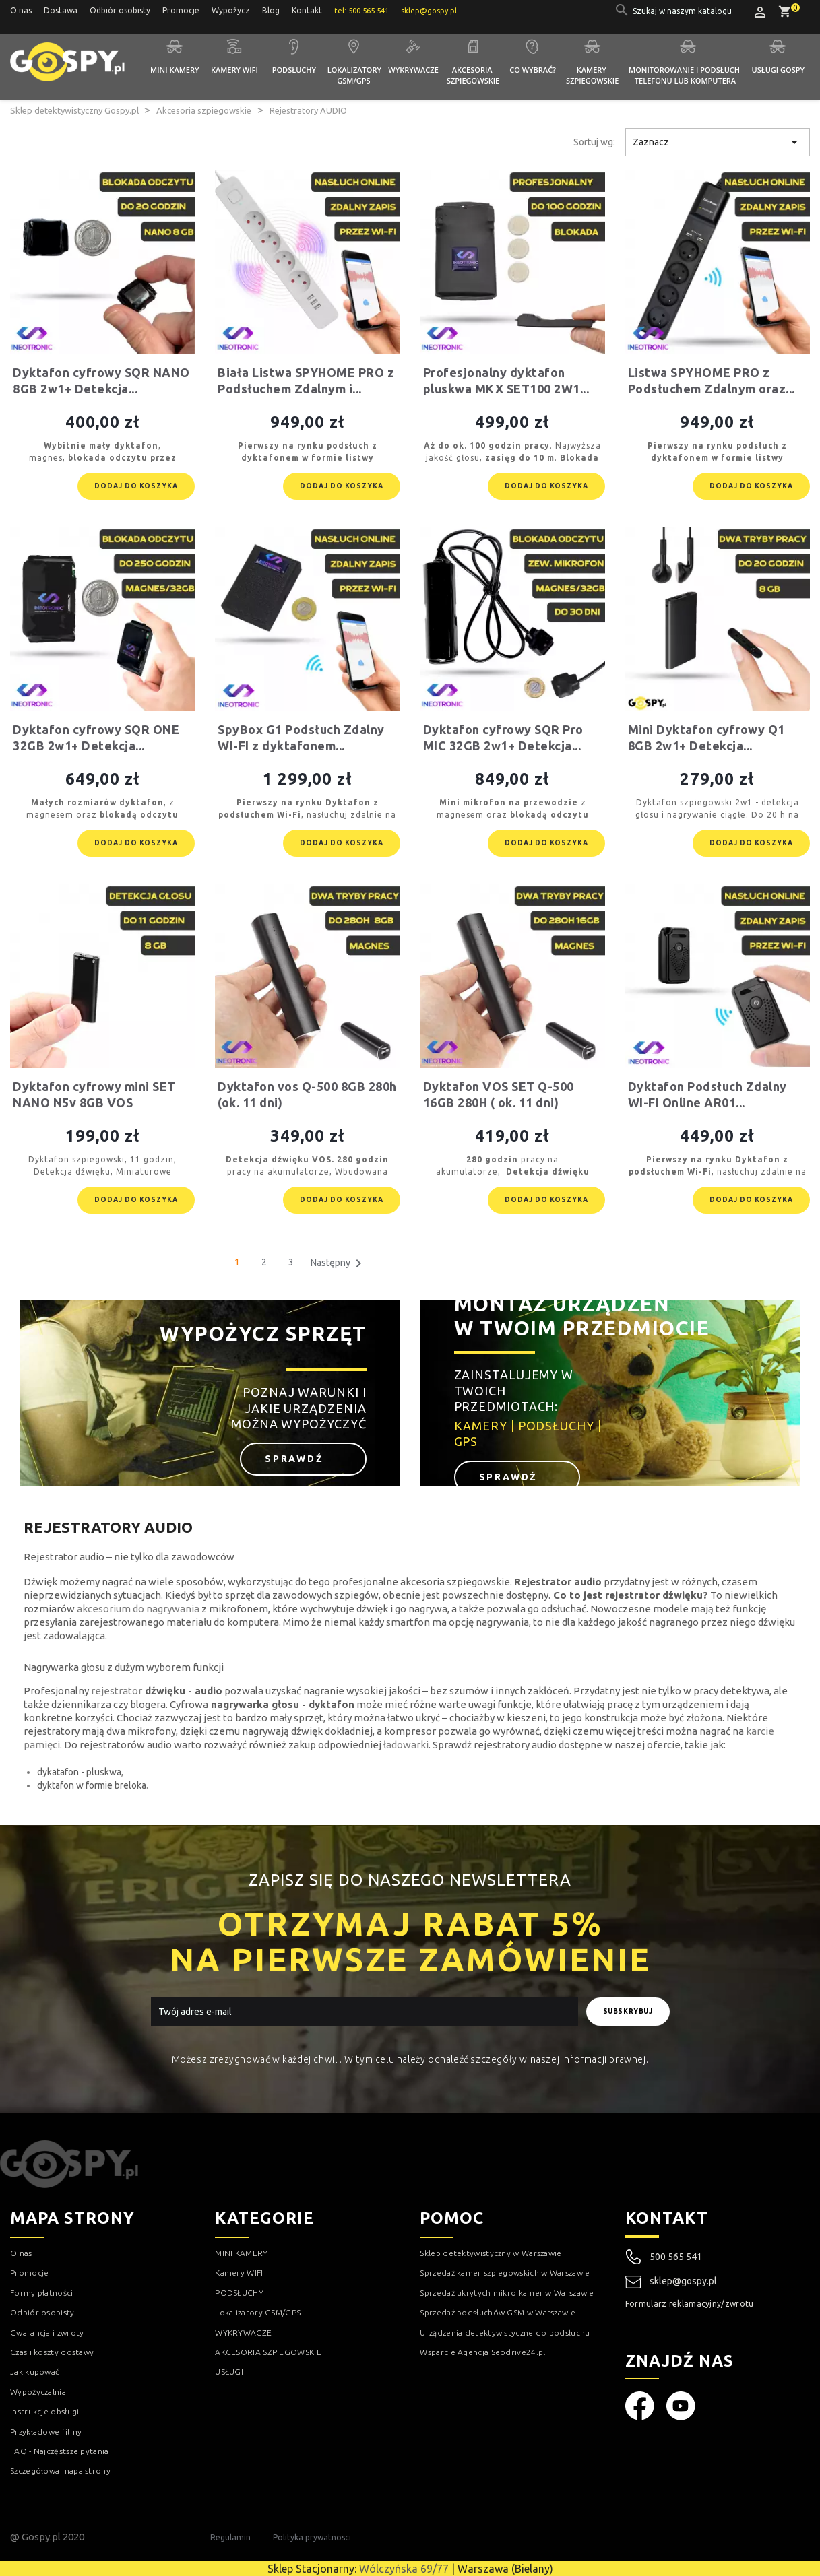 The width and height of the screenshot is (820, 2576). I want to click on Zaznacz [Sortuj wg wyboru], so click(717, 142).